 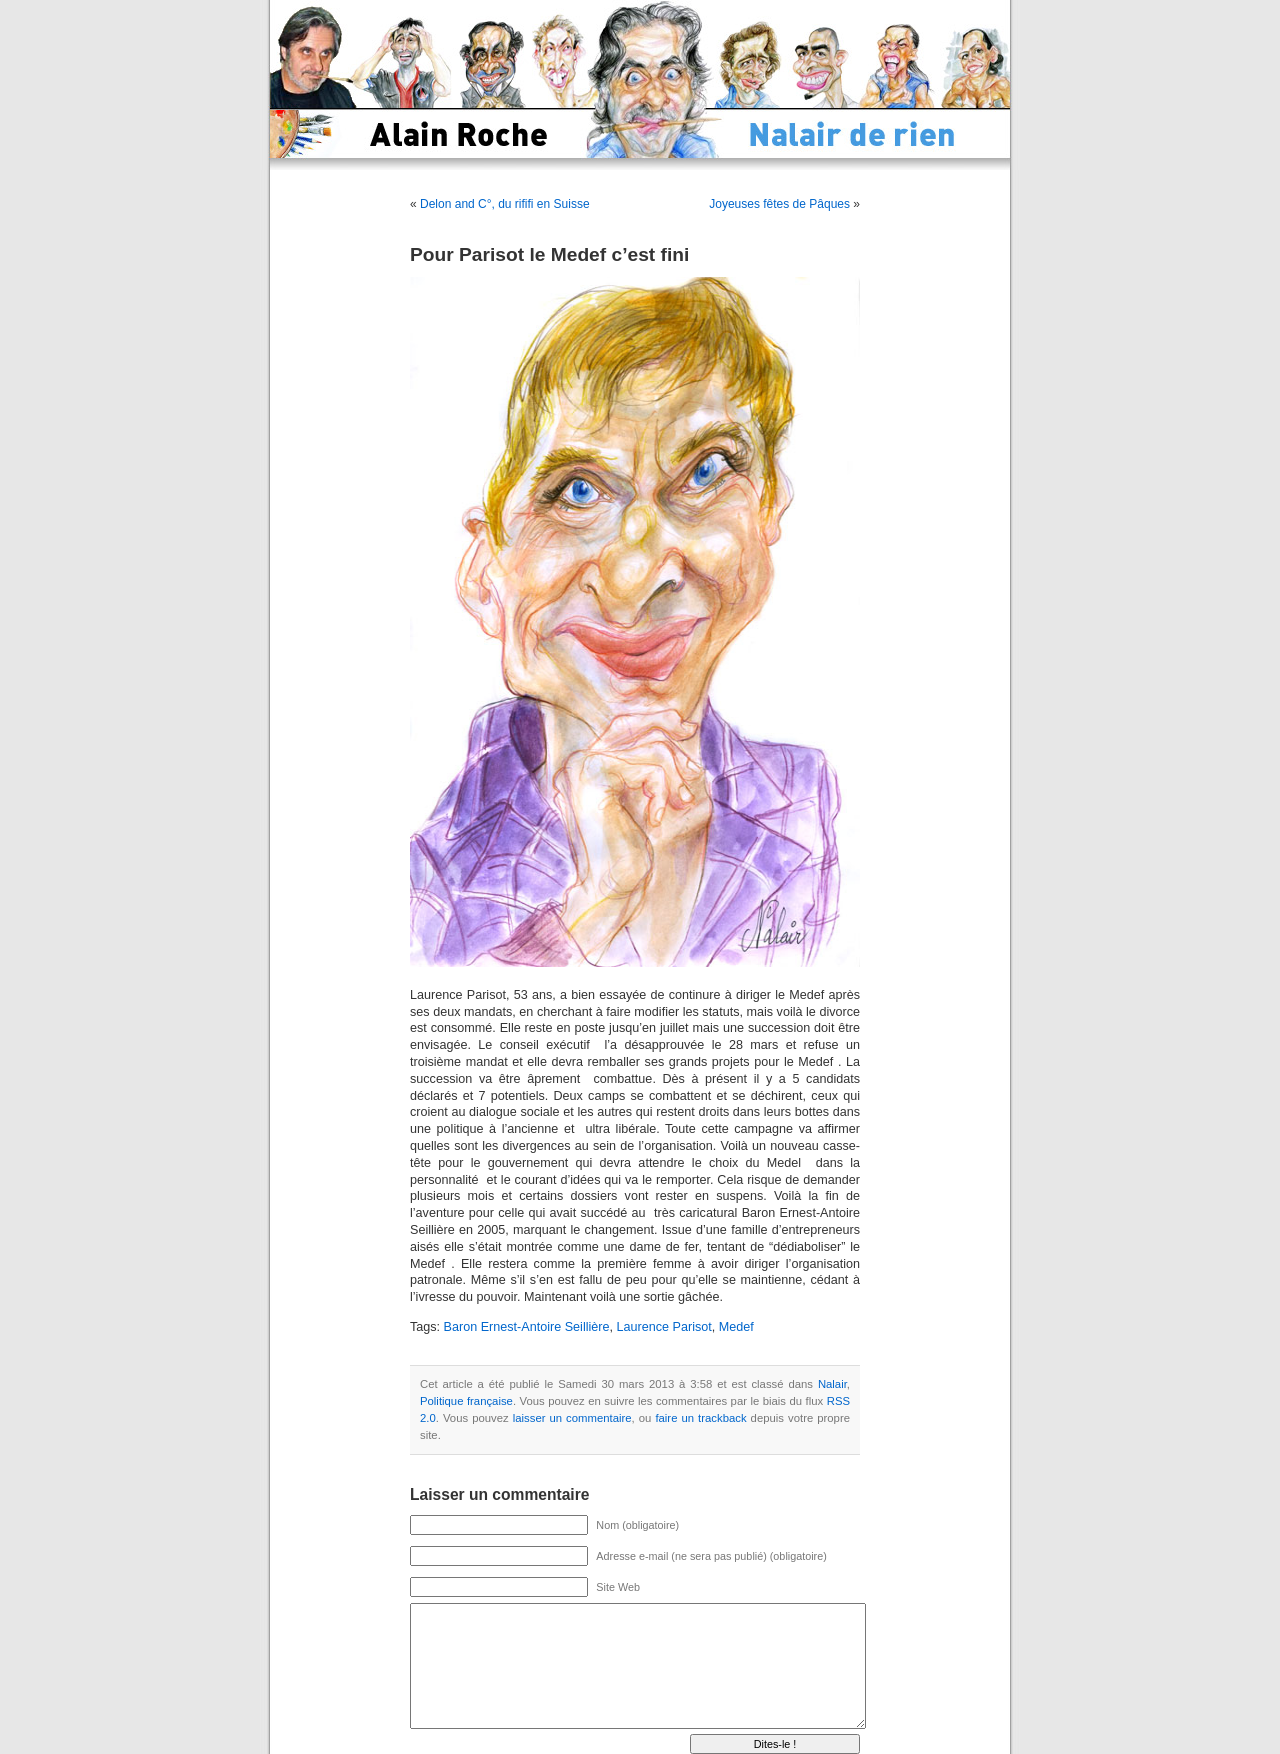 I want to click on Baron Ernest-Antoire Seillière, so click(x=527, y=1327).